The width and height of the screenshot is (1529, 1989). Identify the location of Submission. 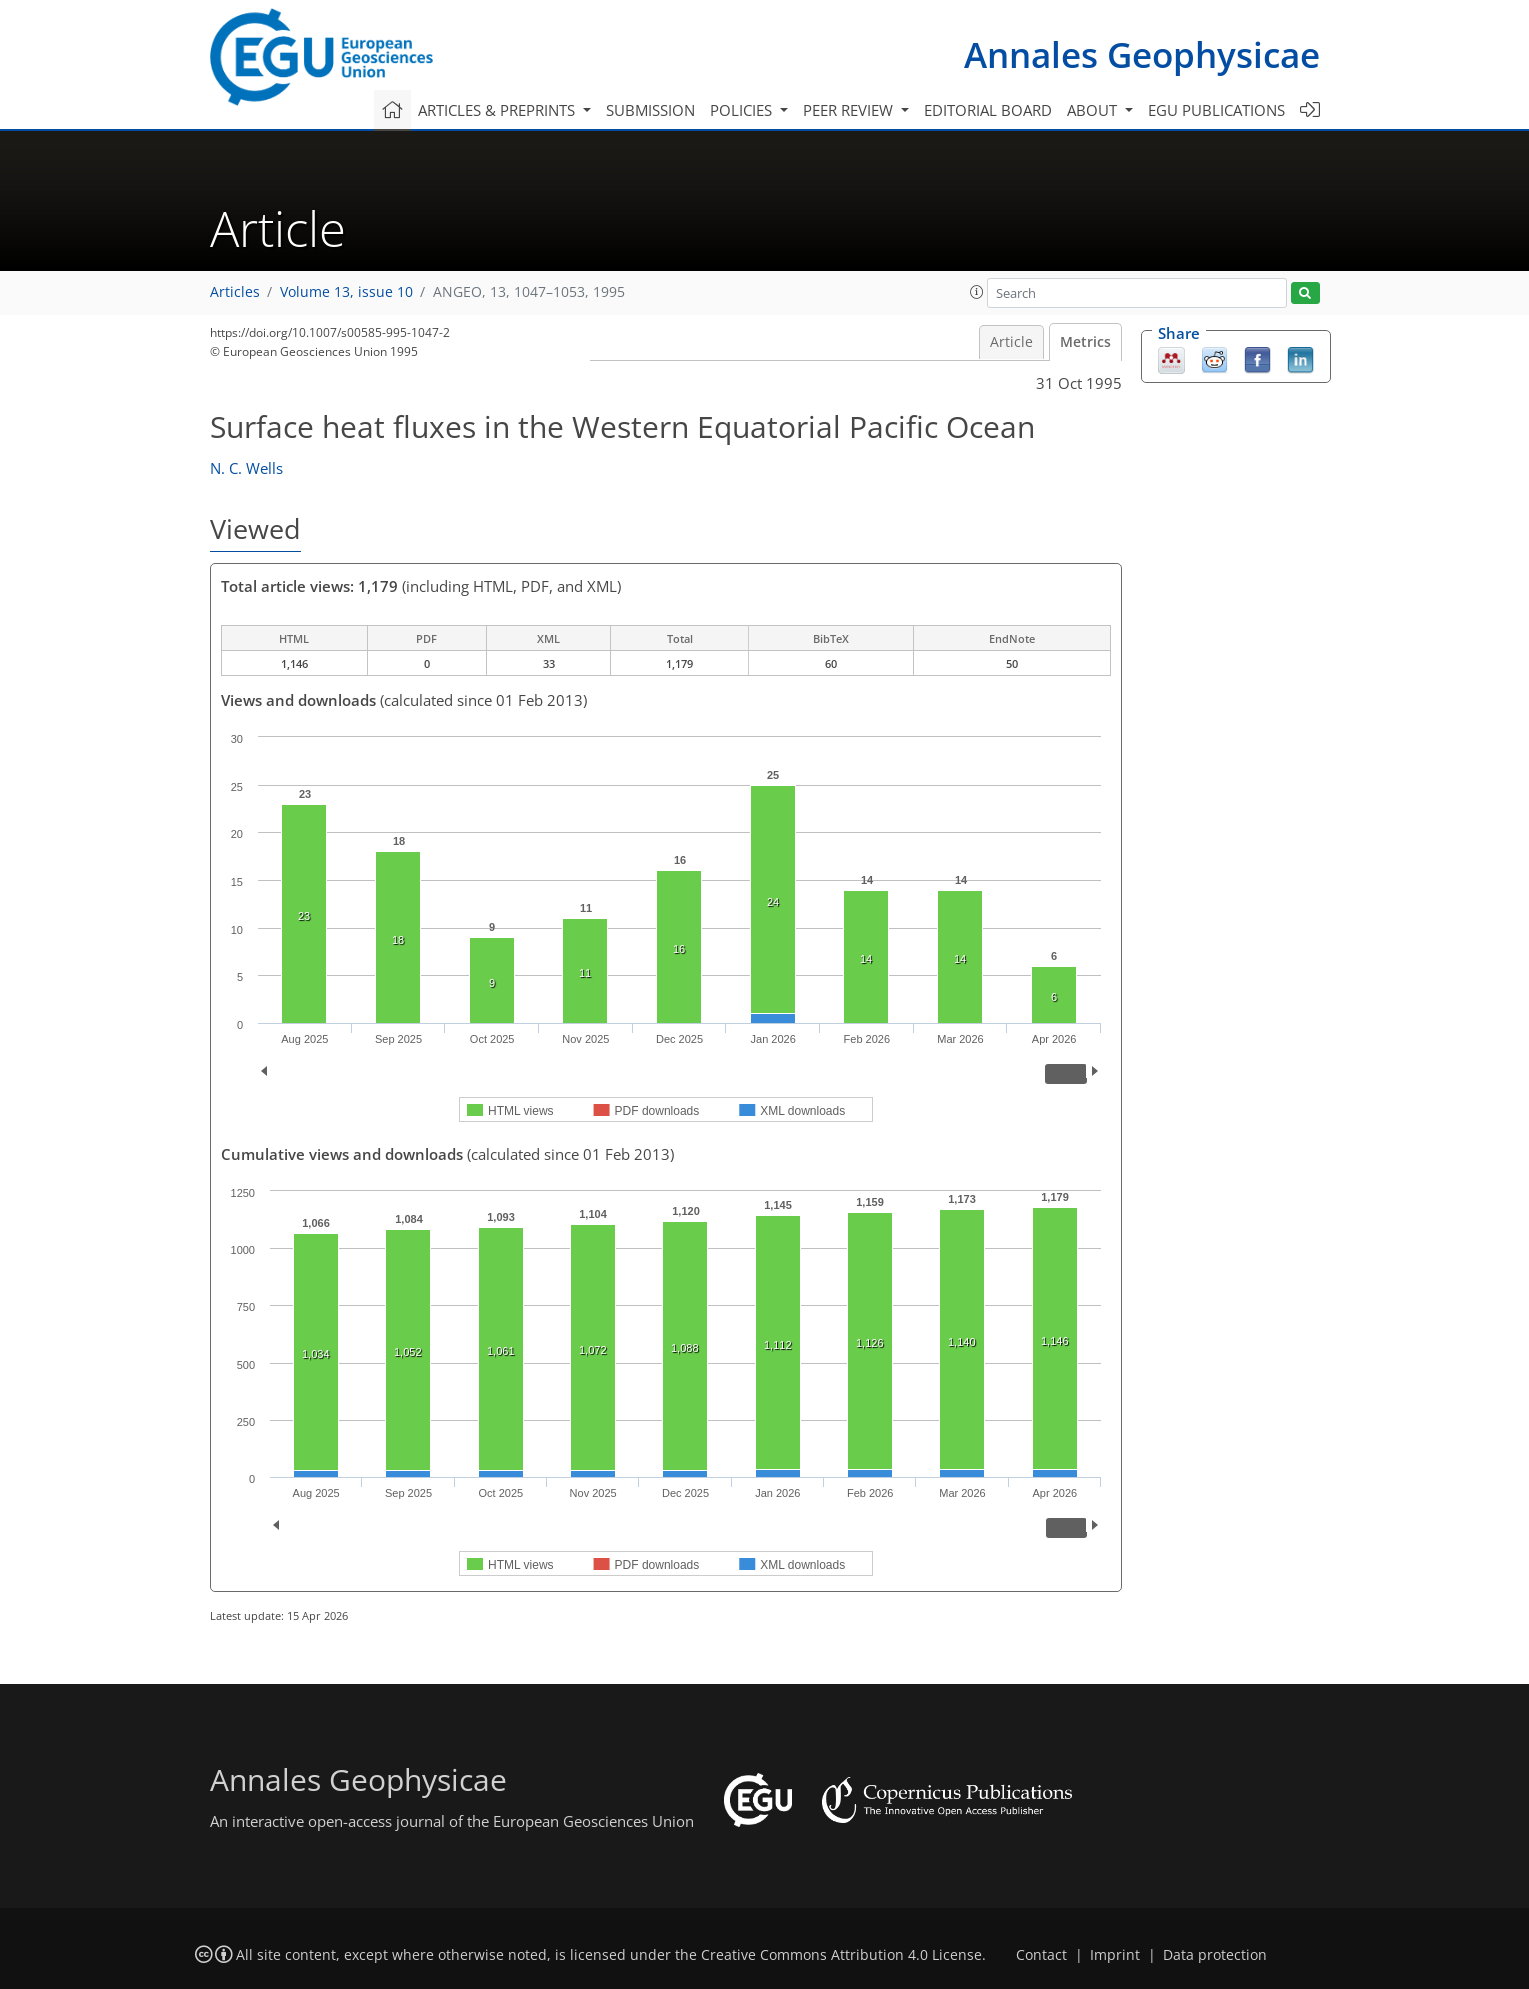
(650, 110).